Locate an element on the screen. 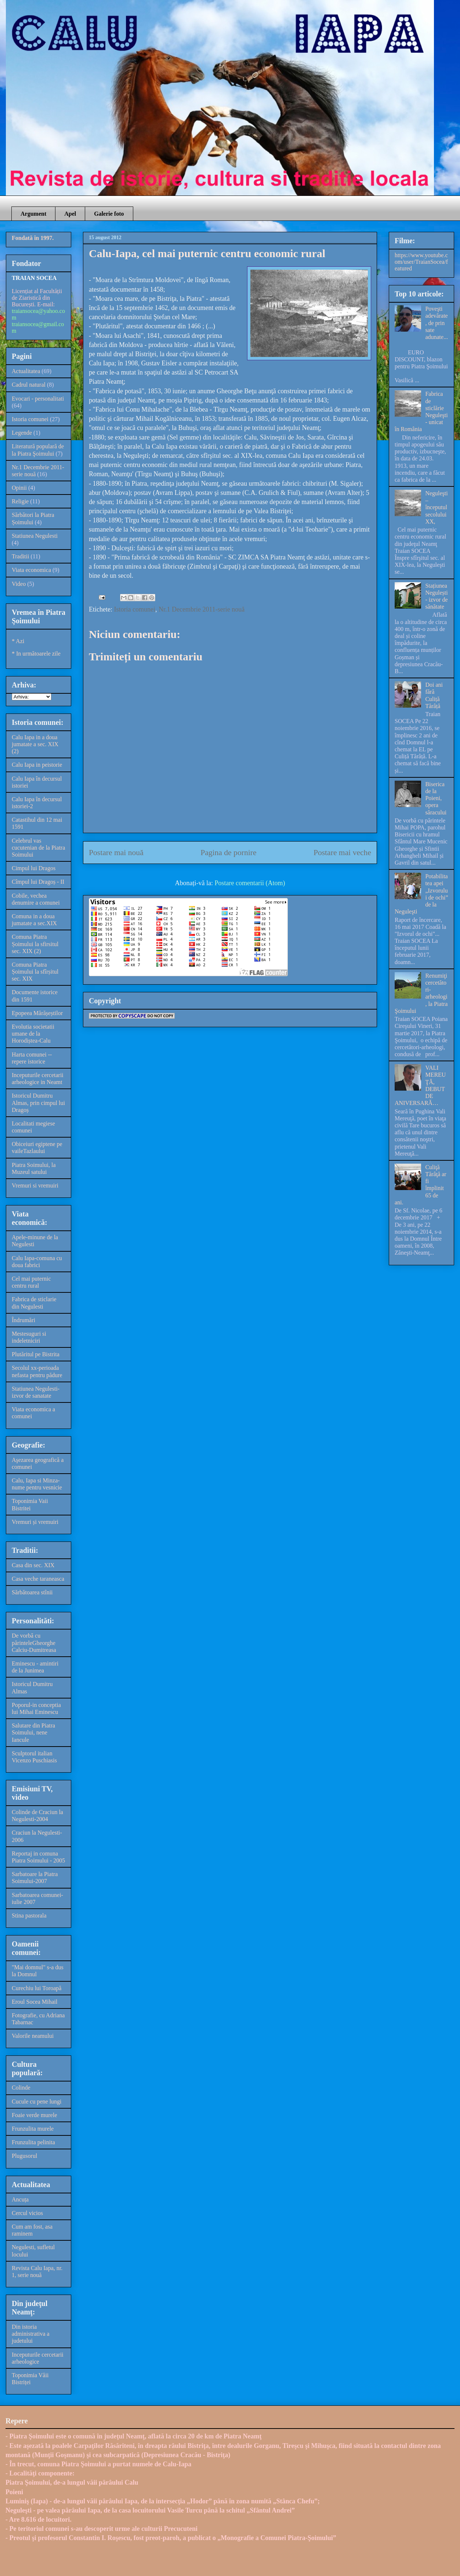 The height and width of the screenshot is (2576, 460). Postare mai veche is located at coordinates (342, 852).